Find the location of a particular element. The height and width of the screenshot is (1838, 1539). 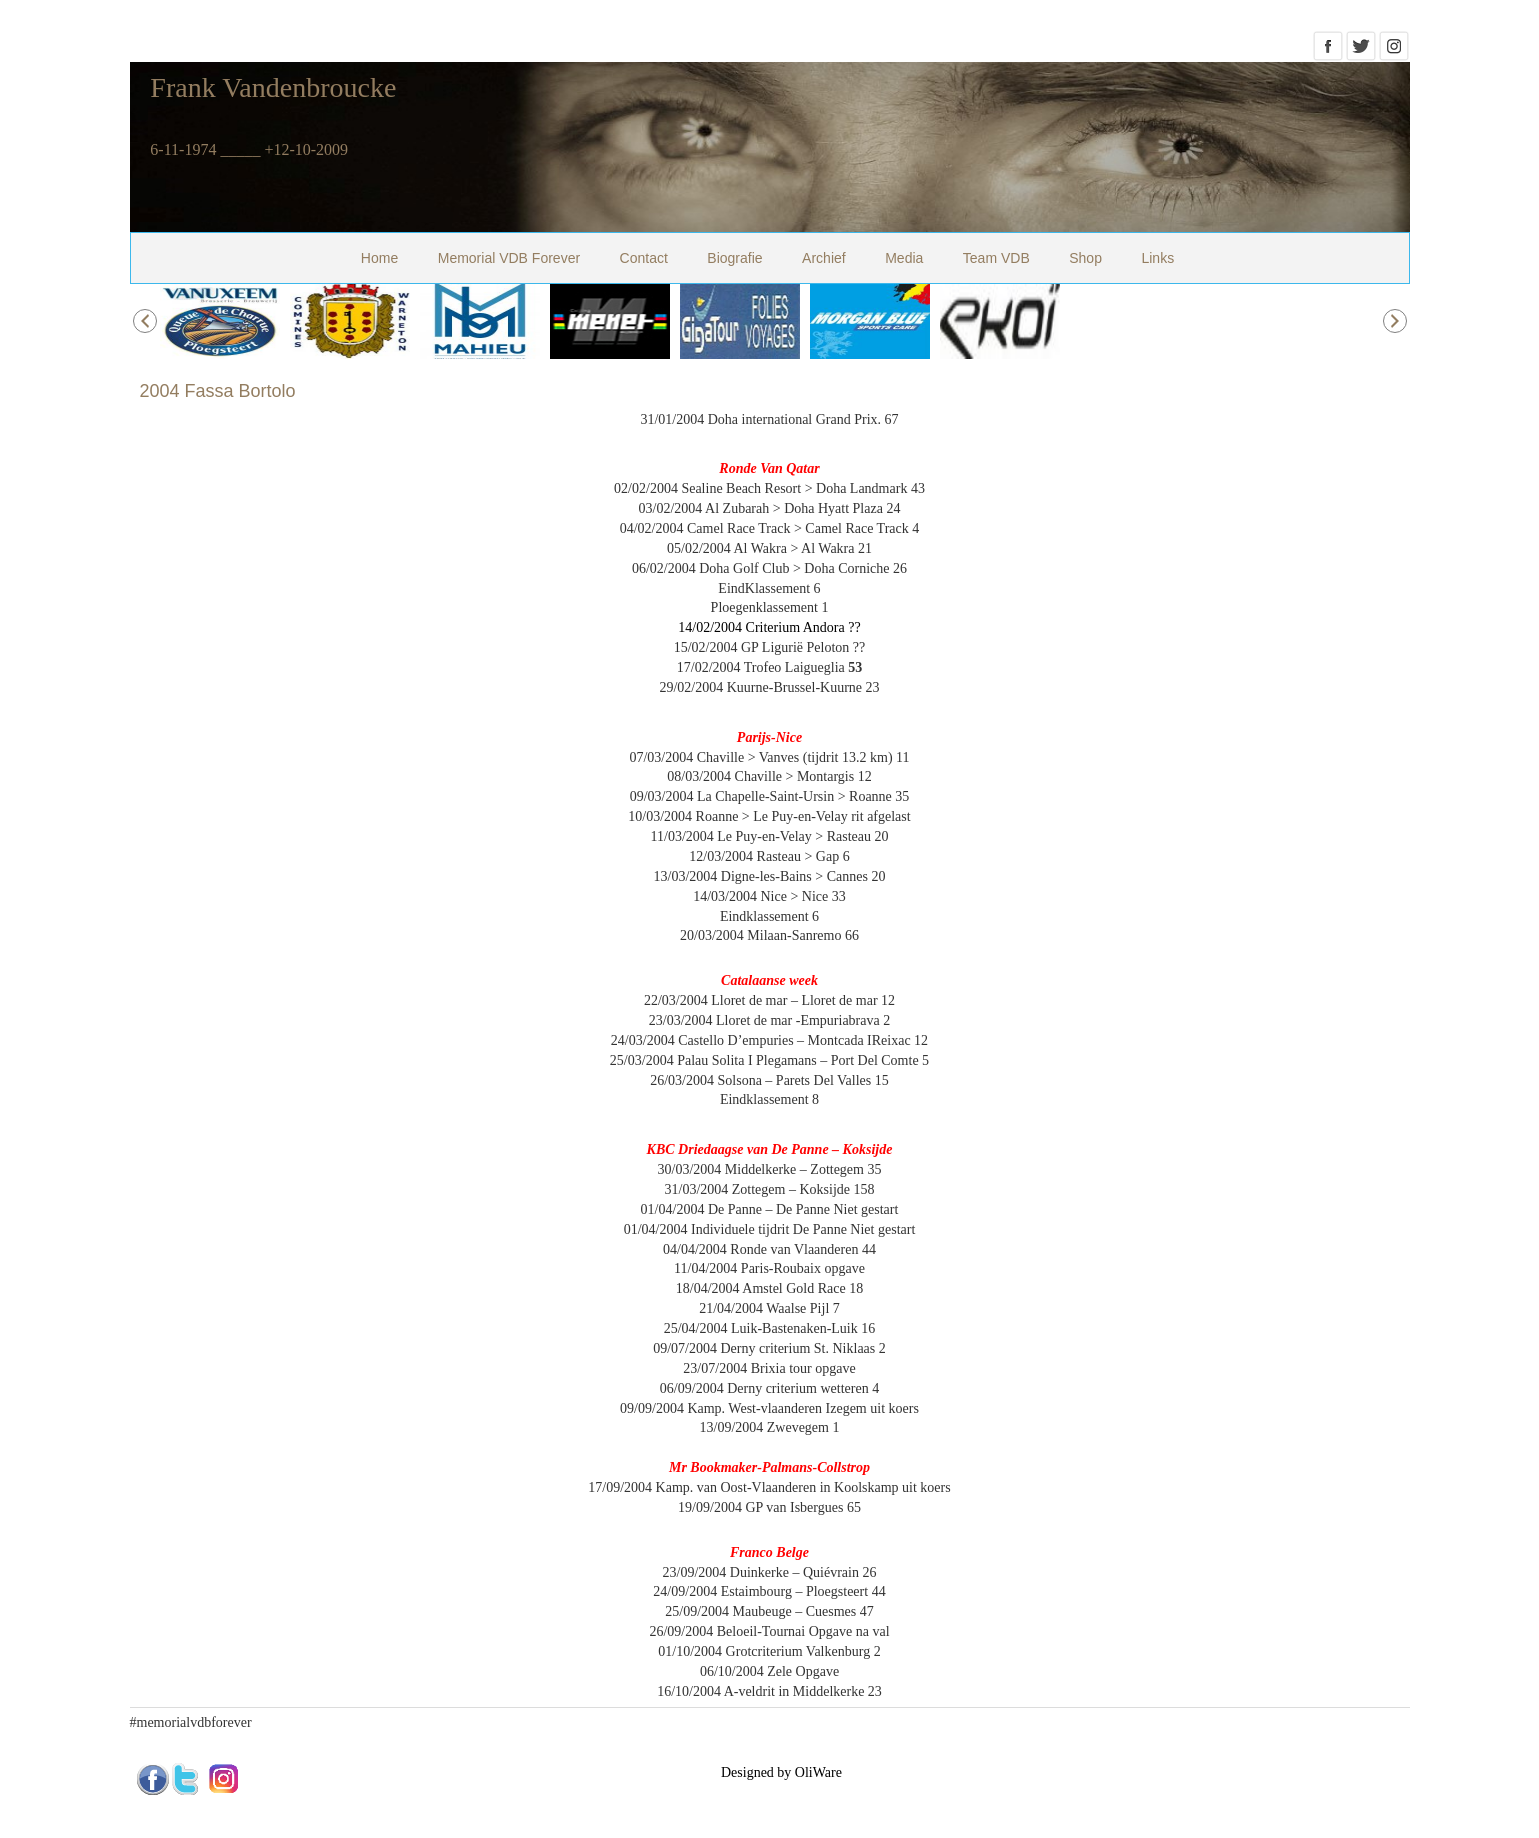

Archief is located at coordinates (824, 258).